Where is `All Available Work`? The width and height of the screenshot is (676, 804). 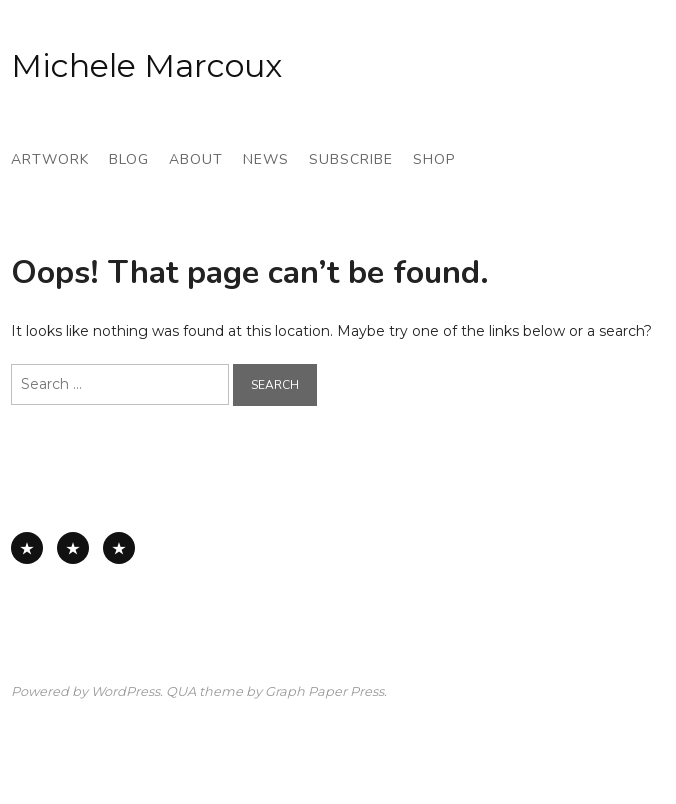
All Available Work is located at coordinates (27, 548).